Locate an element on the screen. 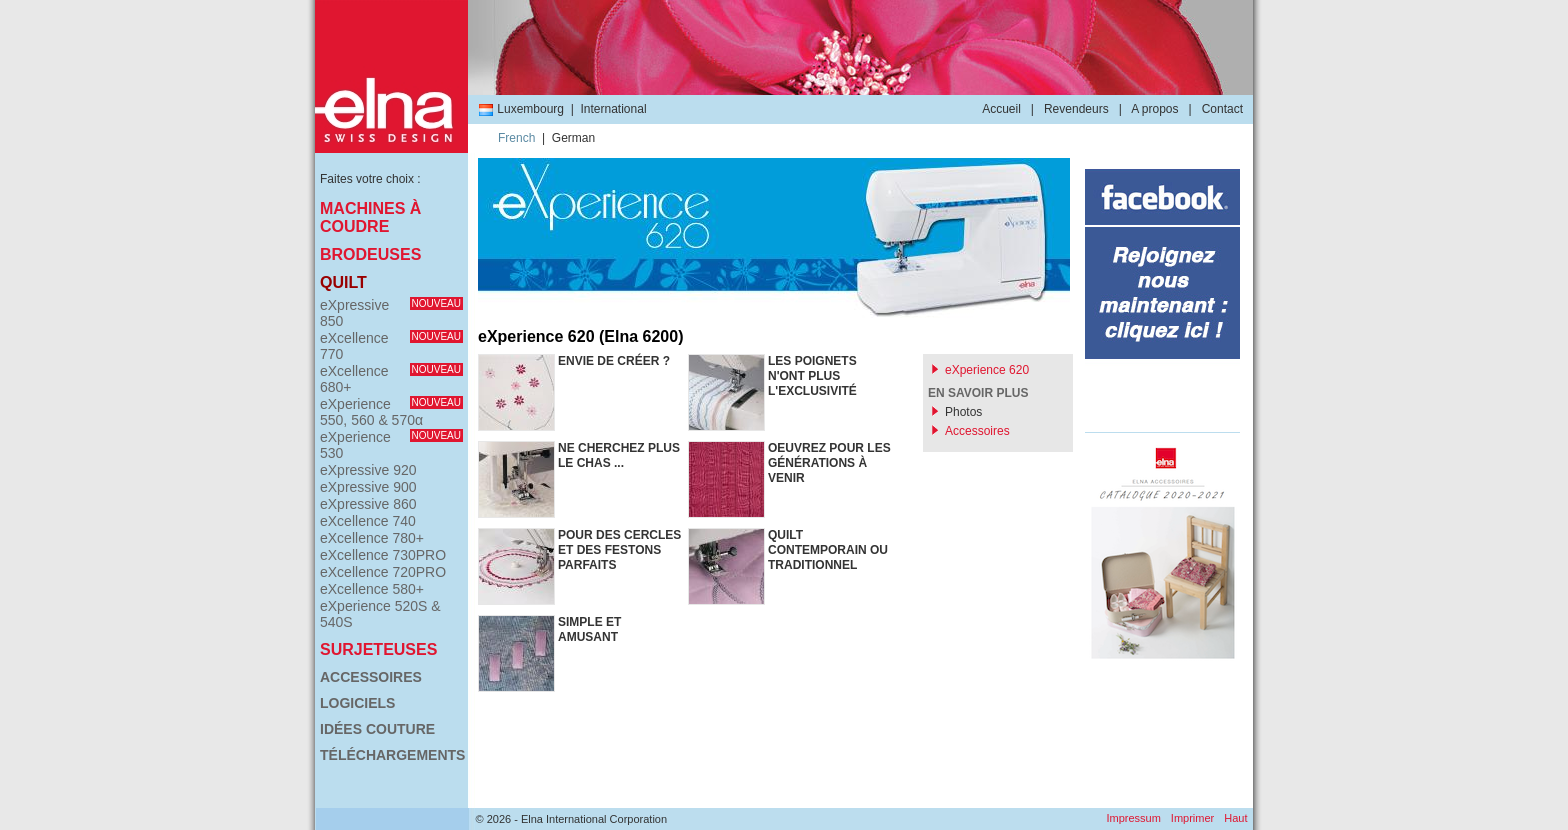 The width and height of the screenshot is (1568, 830). eXcellence 770 is located at coordinates (391, 346).